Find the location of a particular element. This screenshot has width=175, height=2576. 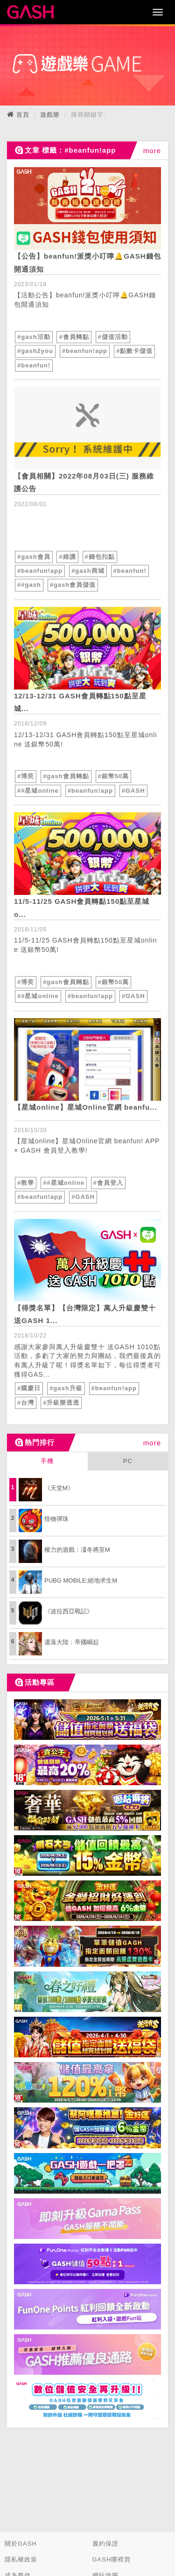

【星城online】星城Online官網 beanfu... [articleLink] is located at coordinates (85, 1107).